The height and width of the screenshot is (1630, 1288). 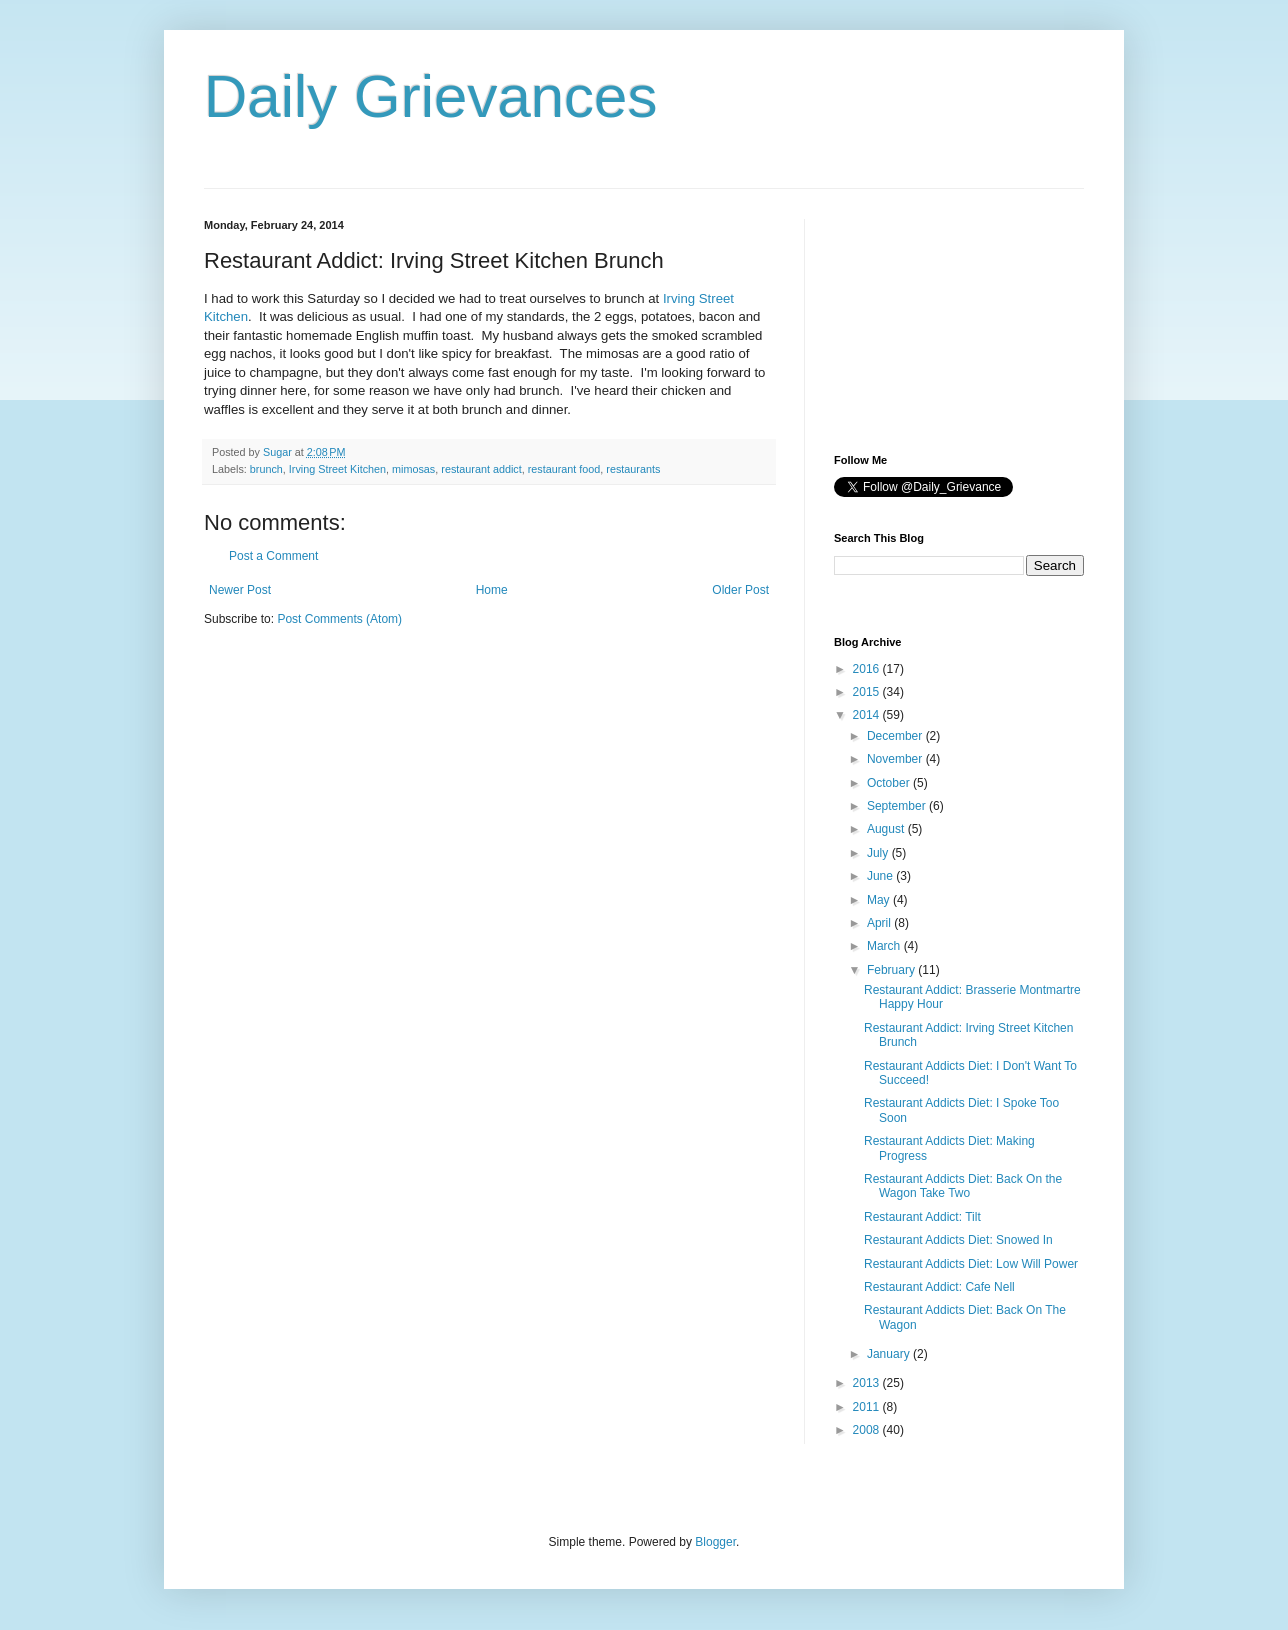 What do you see at coordinates (868, 715) in the screenshot?
I see `2014` at bounding box center [868, 715].